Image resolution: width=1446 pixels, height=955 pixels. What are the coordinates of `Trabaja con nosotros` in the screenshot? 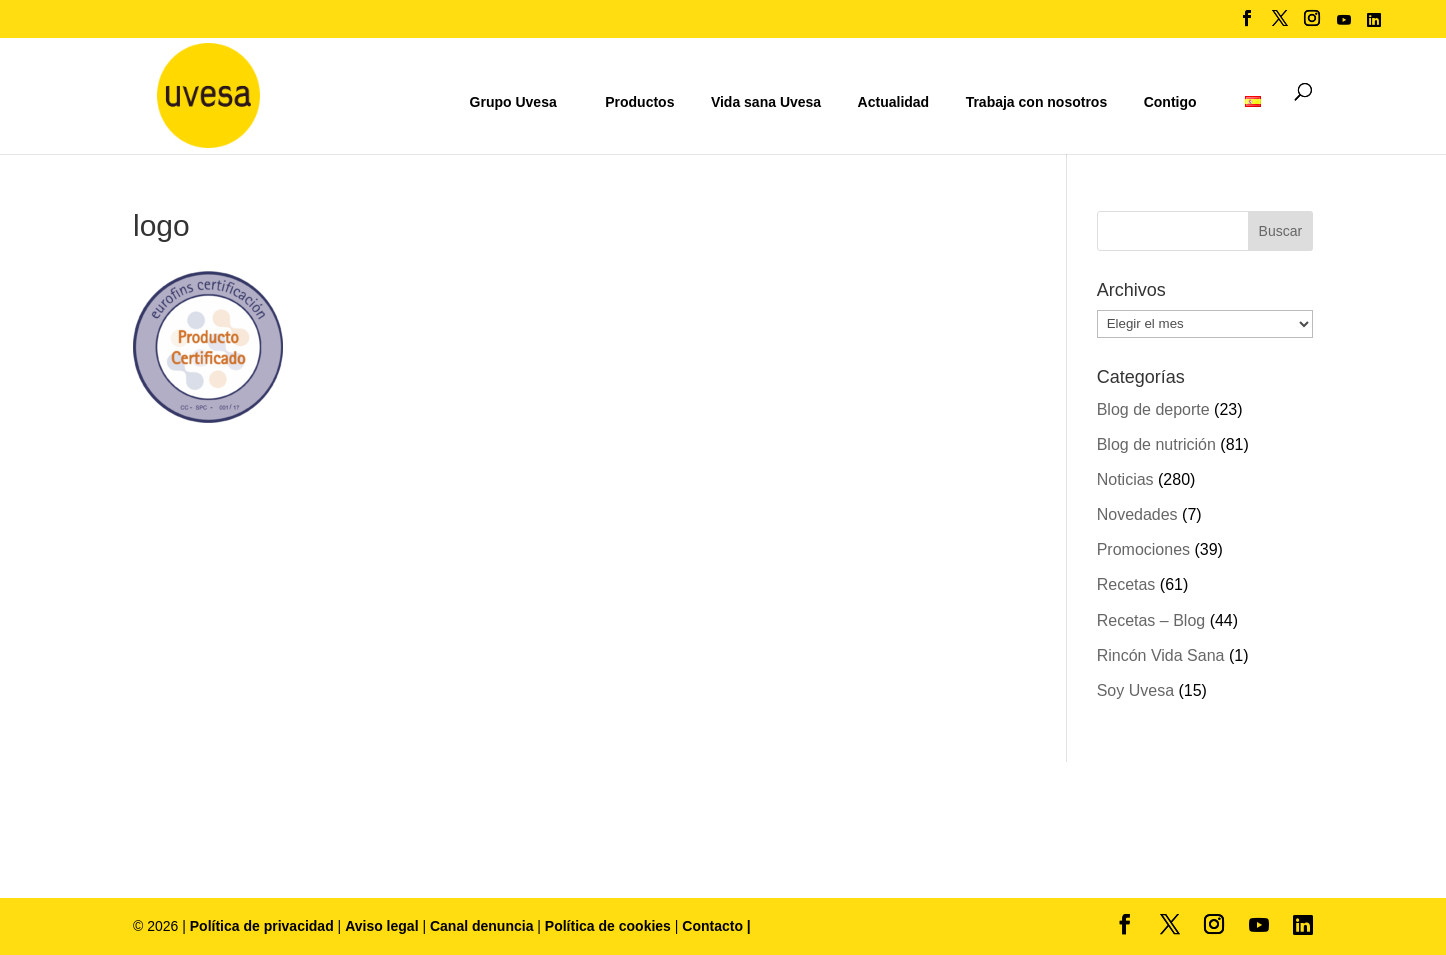 It's located at (1037, 102).